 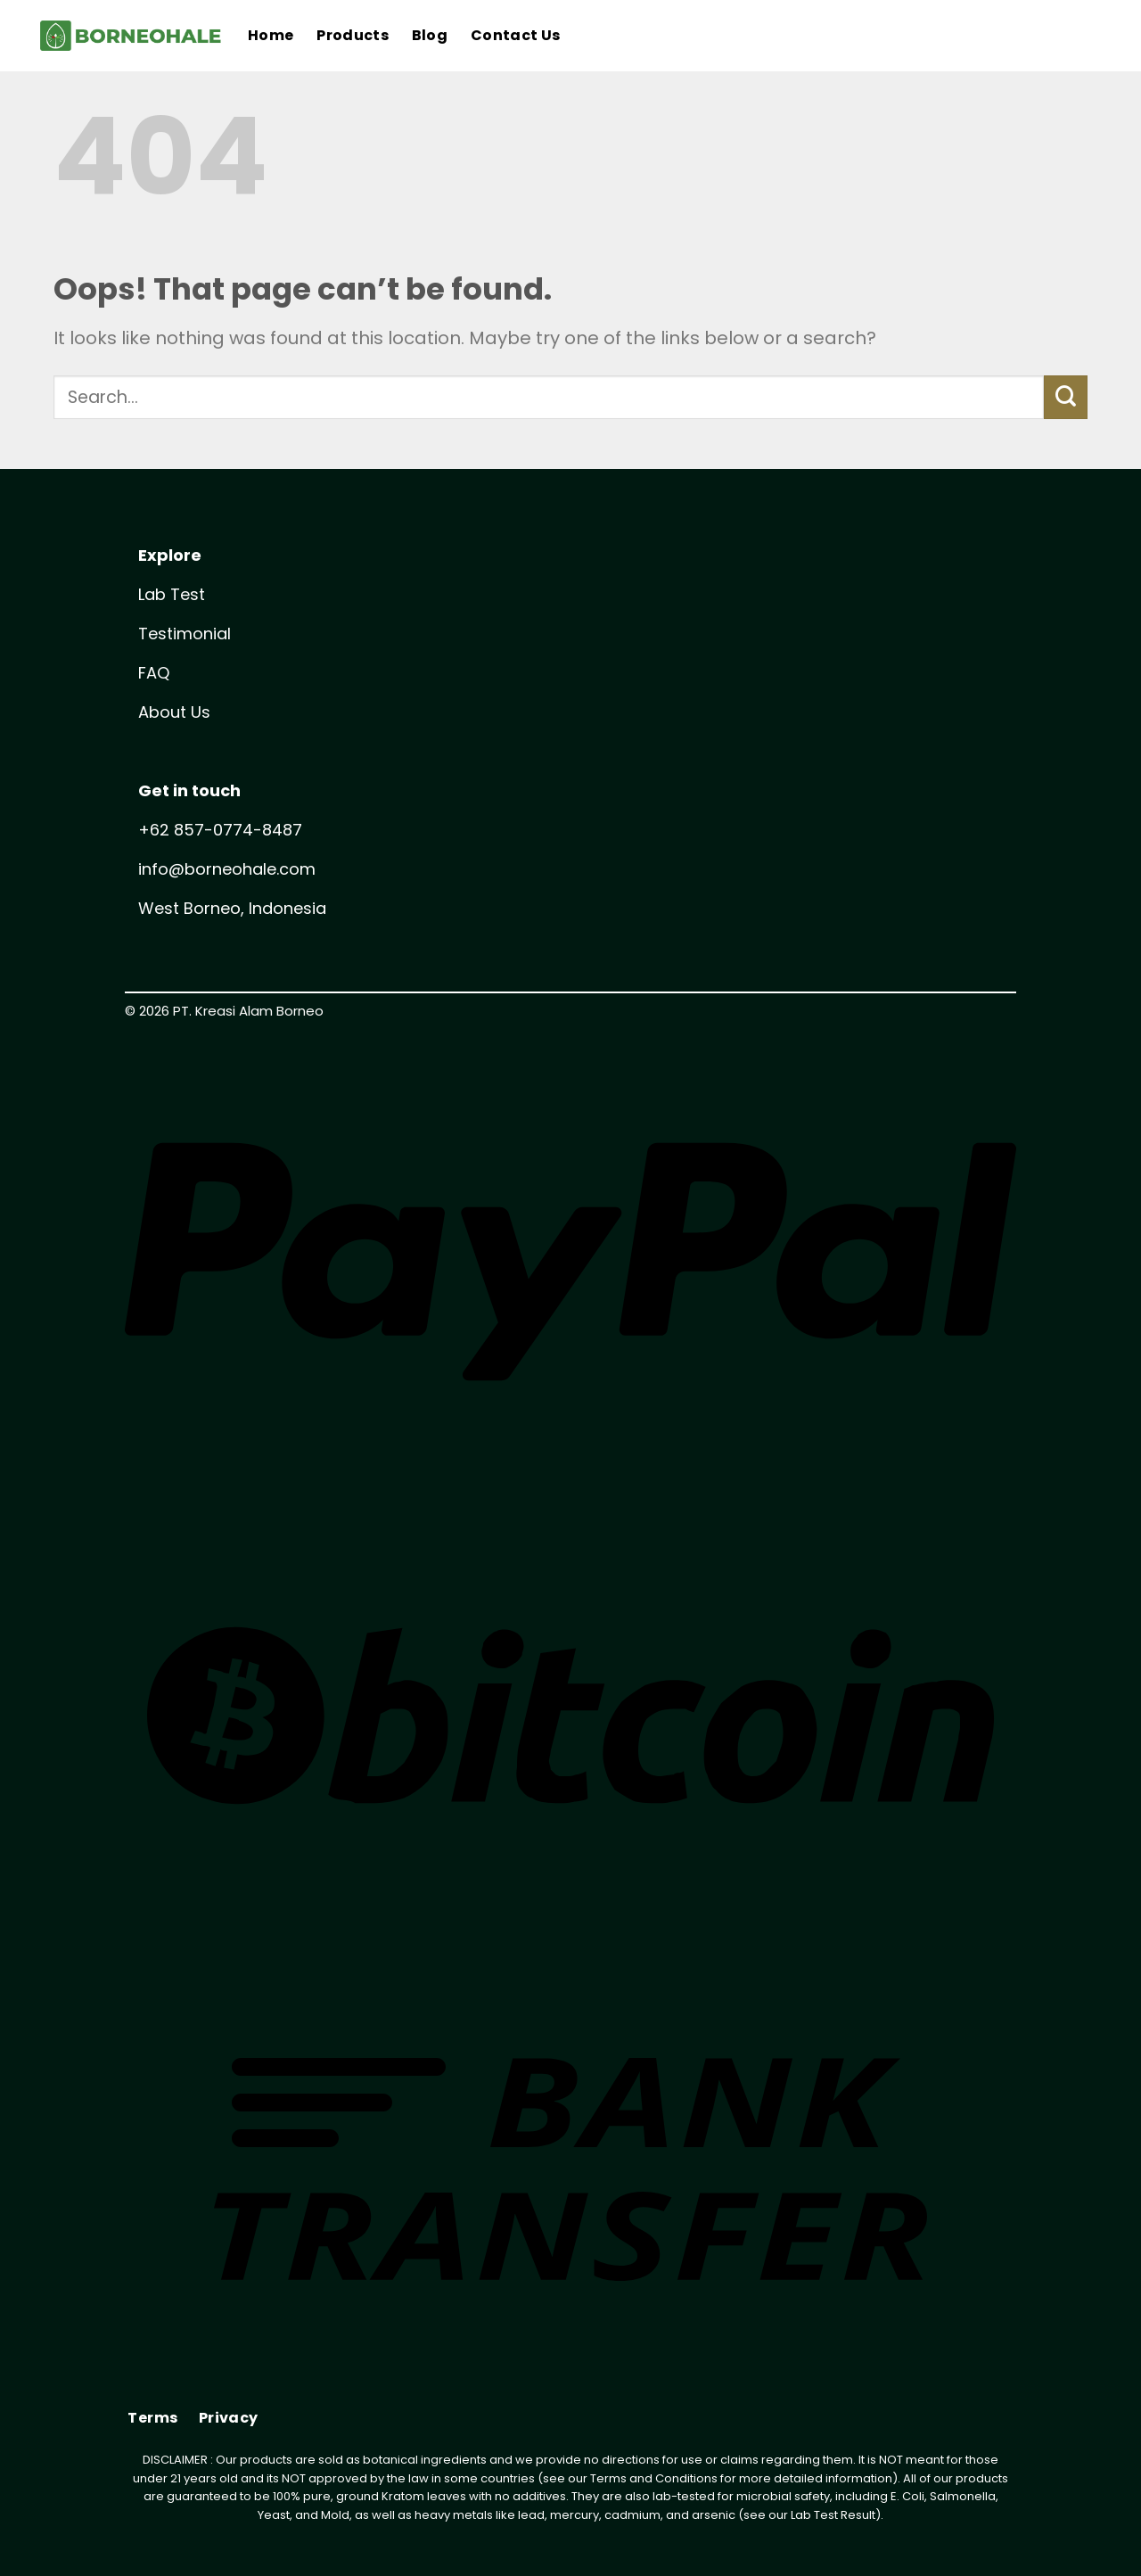 I want to click on info@borneohale.com, so click(x=227, y=869).